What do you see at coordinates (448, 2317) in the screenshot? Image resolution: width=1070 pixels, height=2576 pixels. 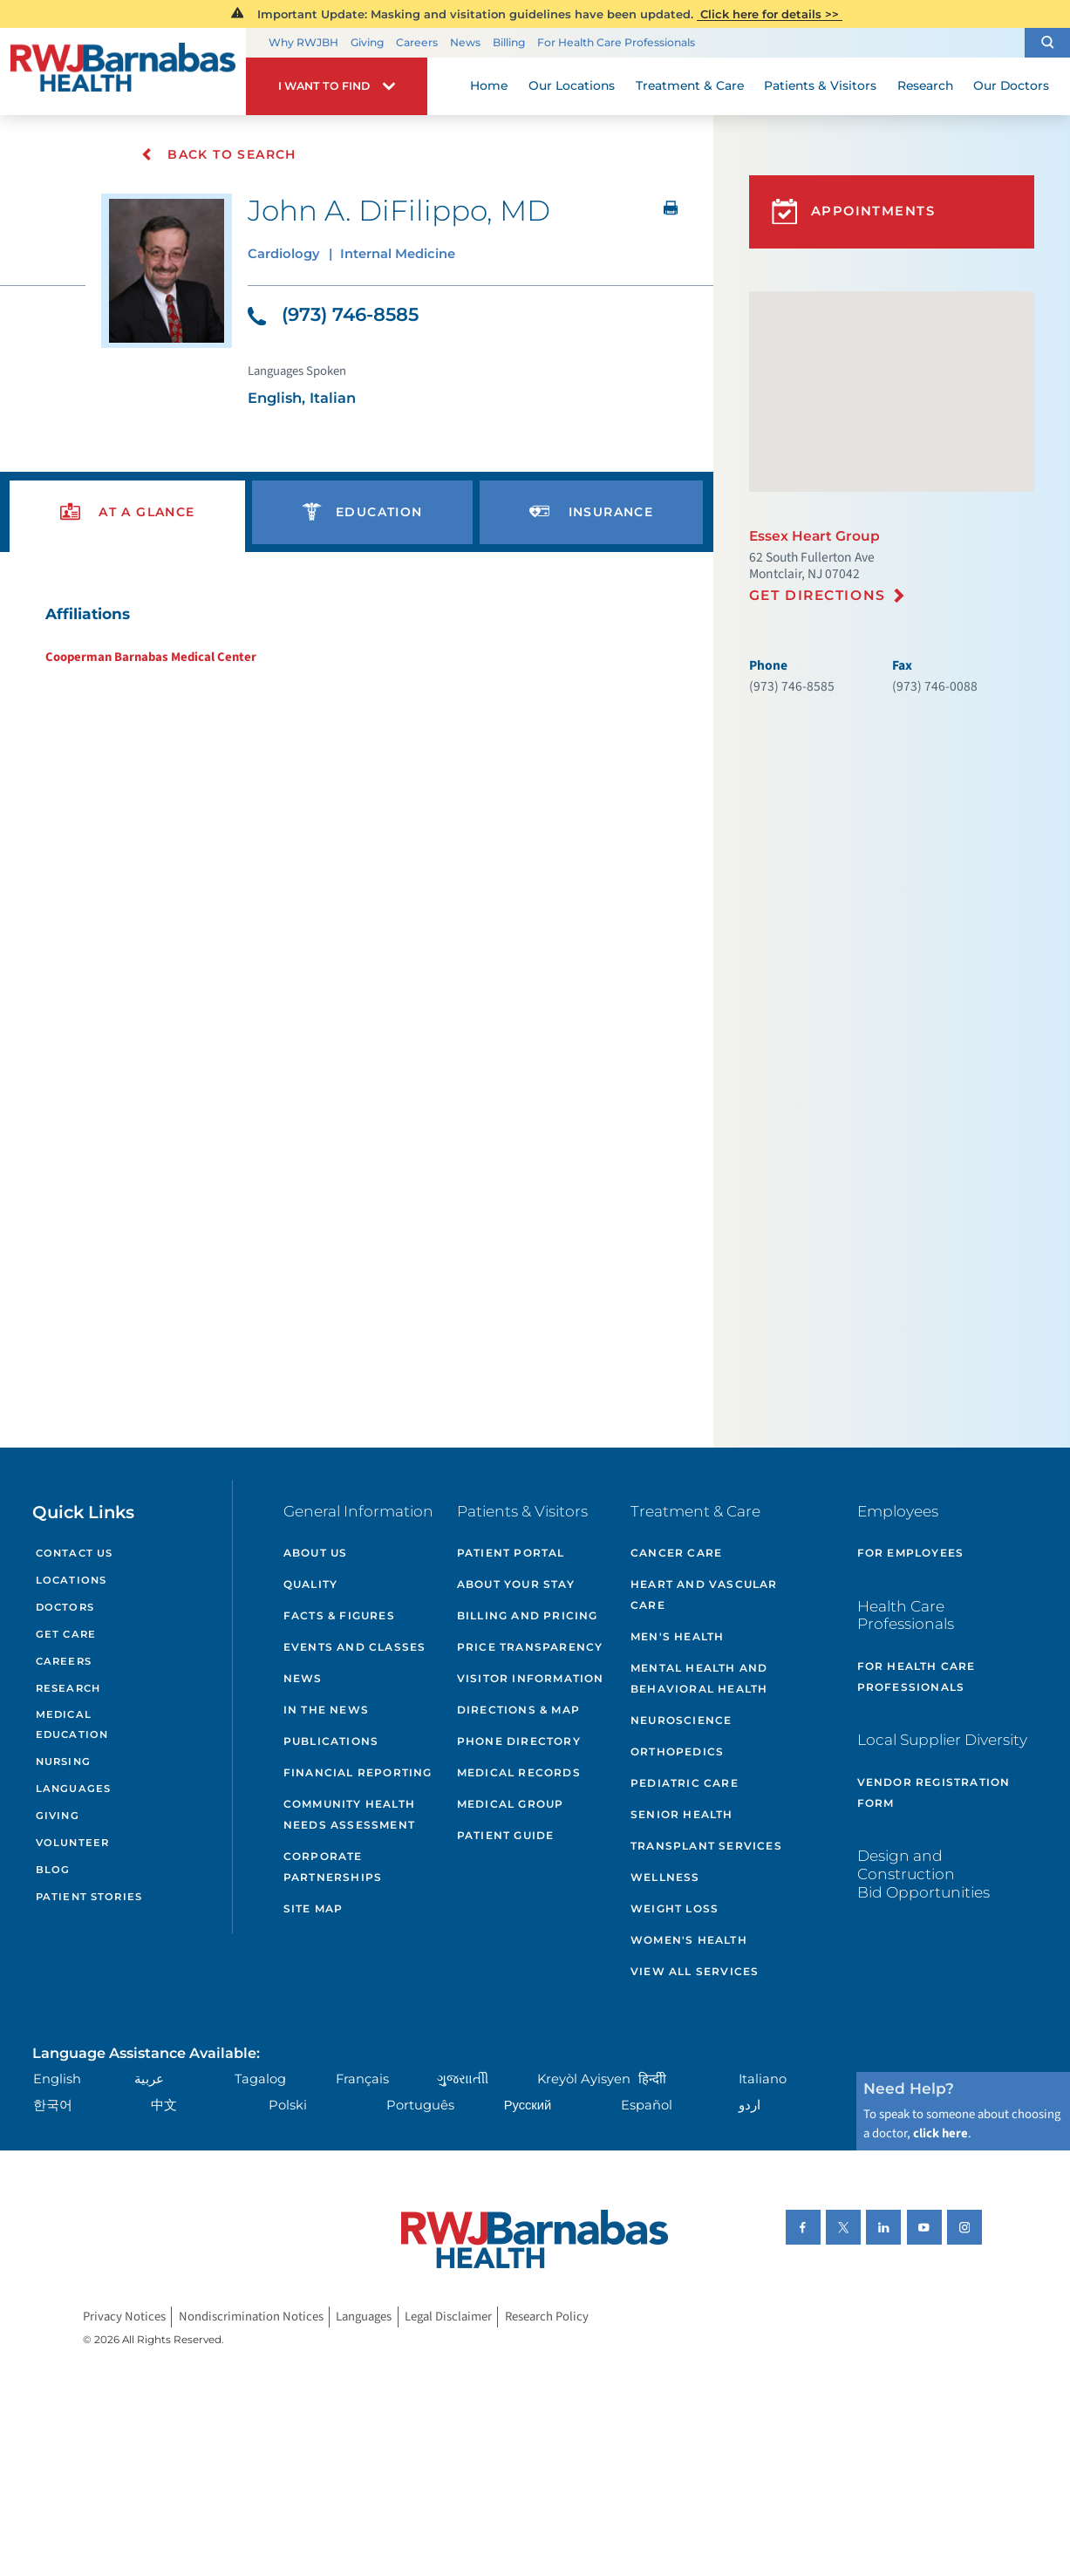 I see `Legal Disclaimer` at bounding box center [448, 2317].